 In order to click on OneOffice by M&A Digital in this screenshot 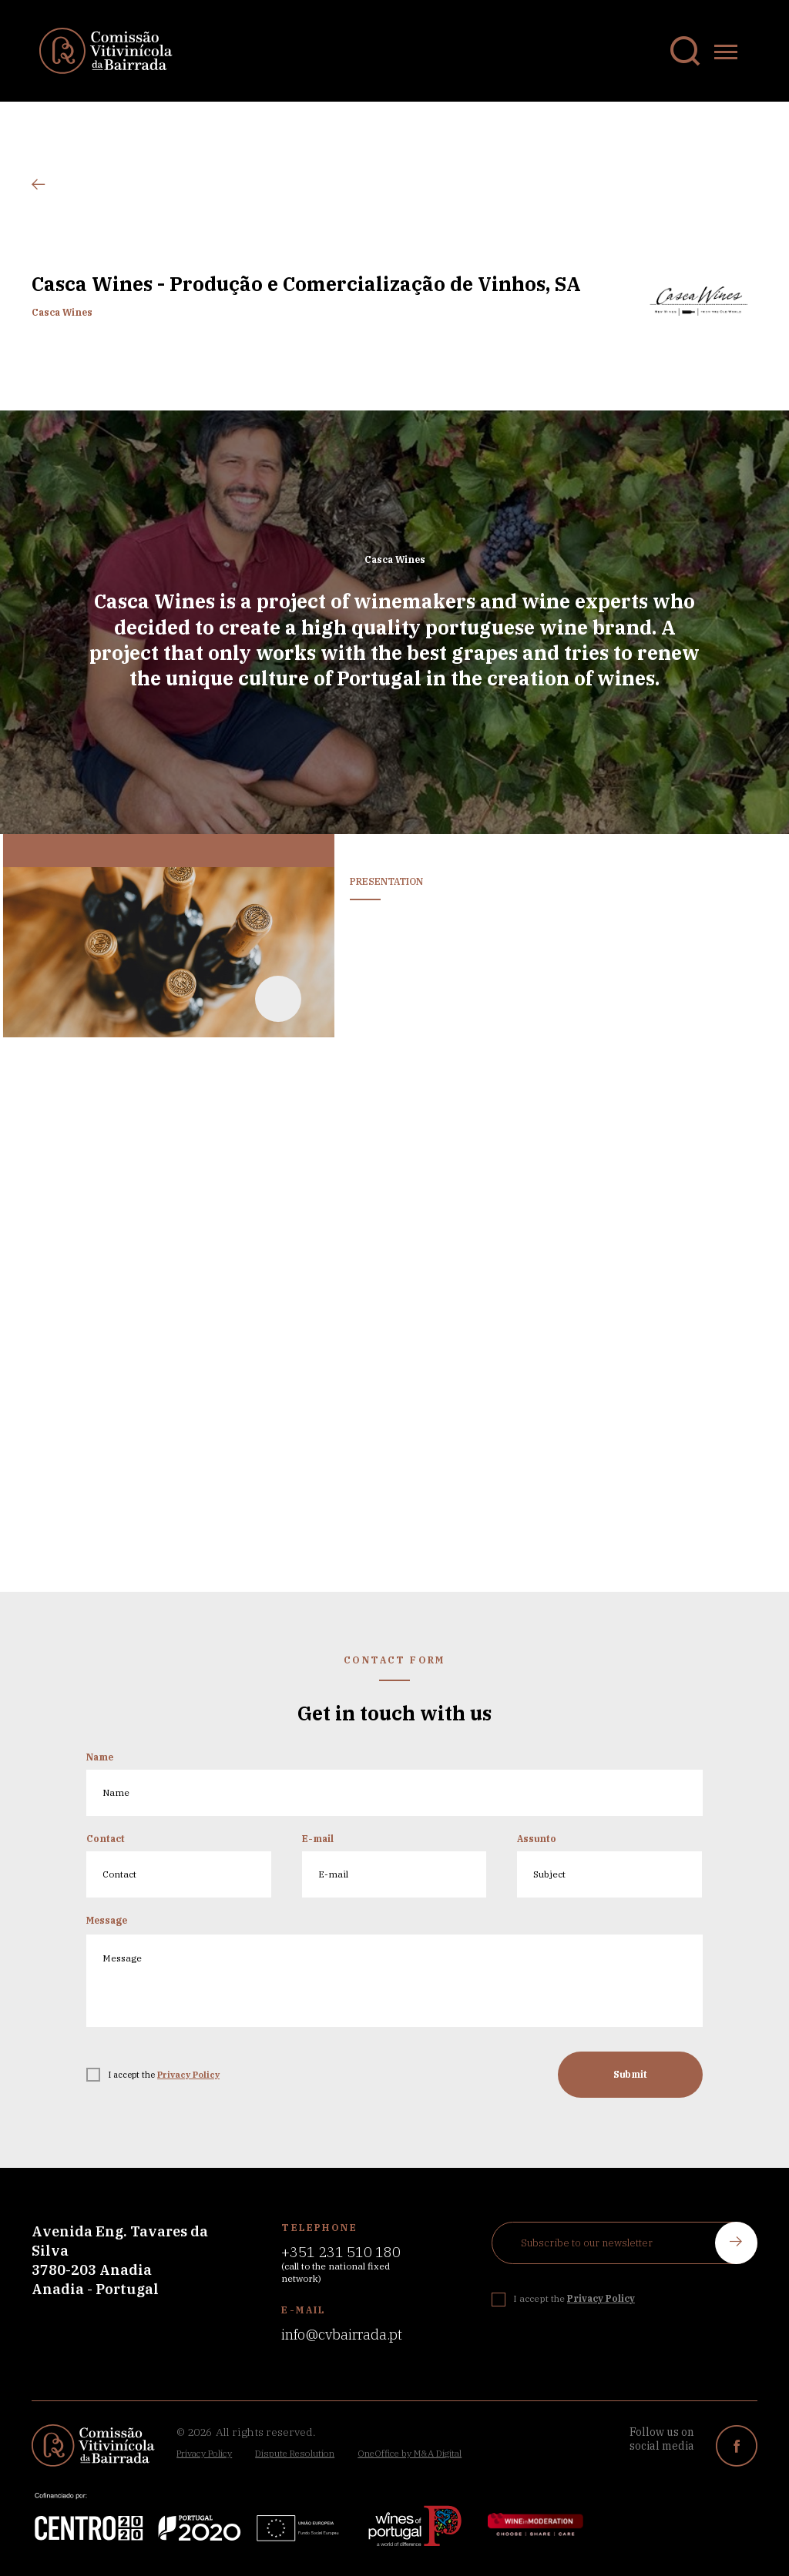, I will do `click(410, 2453)`.